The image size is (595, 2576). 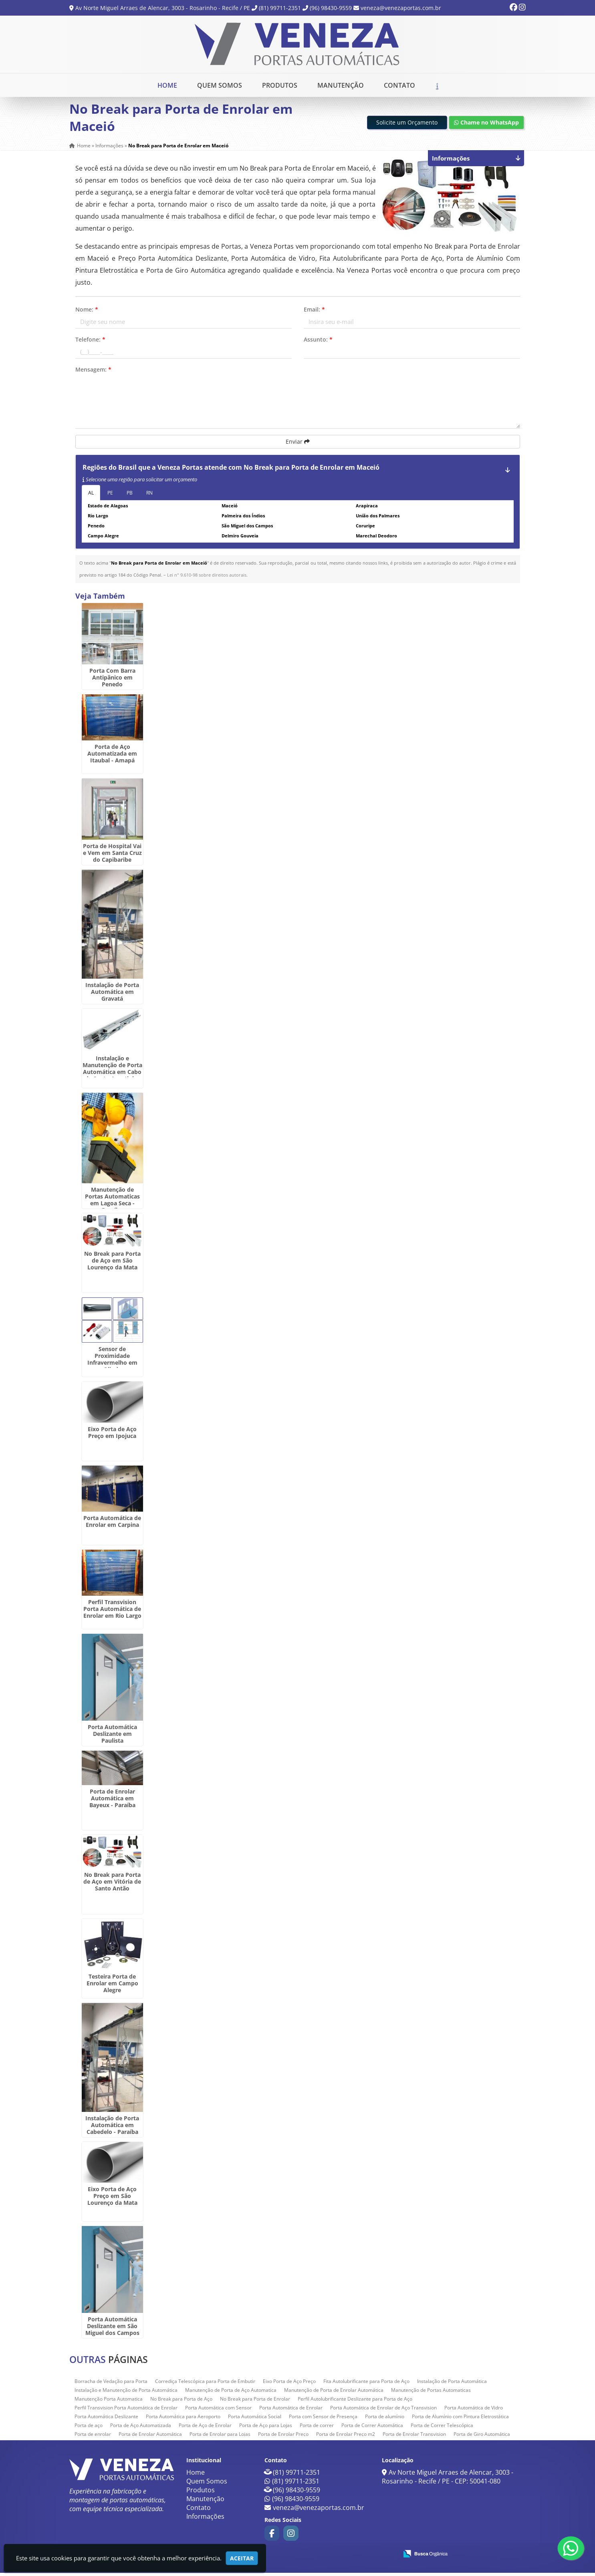 I want to click on Porta de aço, so click(x=89, y=2428).